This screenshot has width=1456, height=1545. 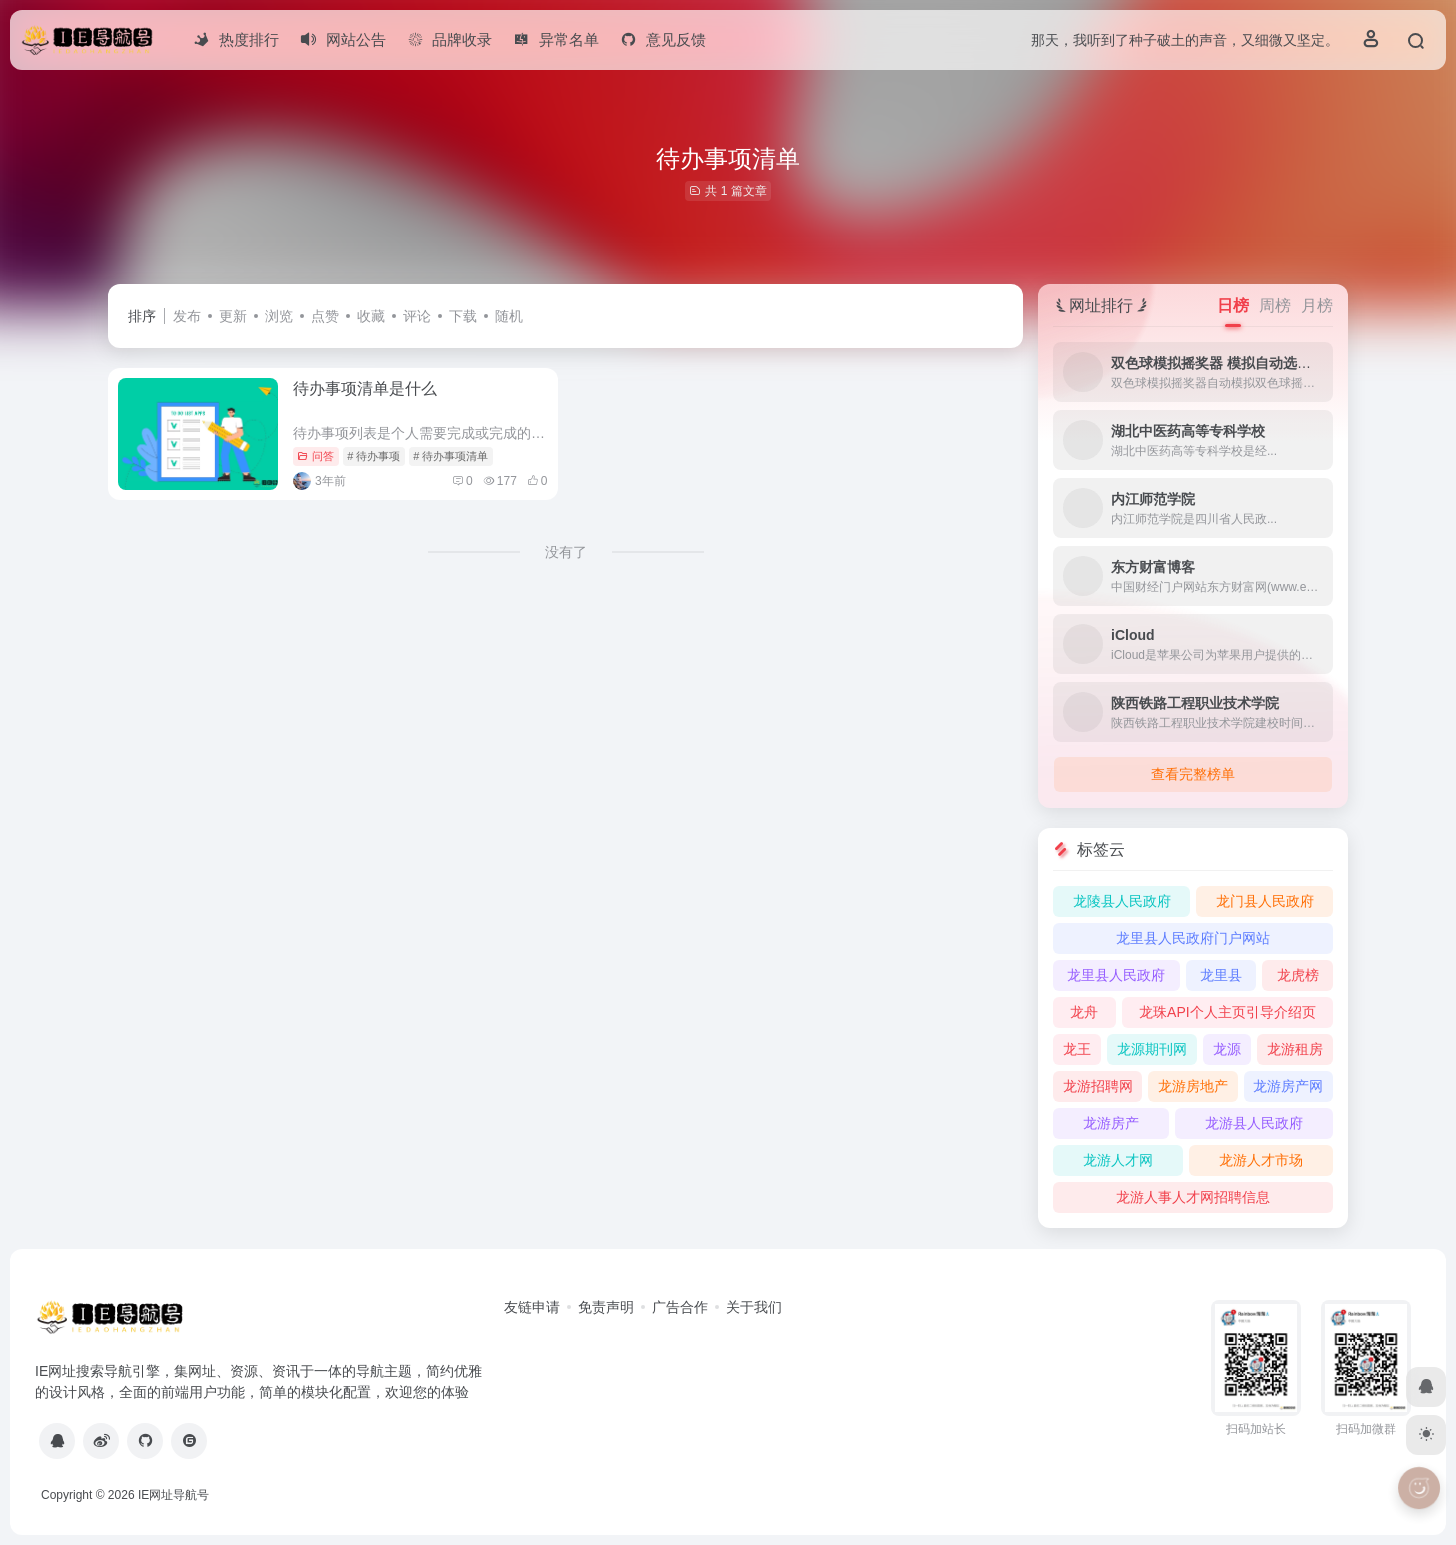 What do you see at coordinates (325, 316) in the screenshot?
I see `点赞` at bounding box center [325, 316].